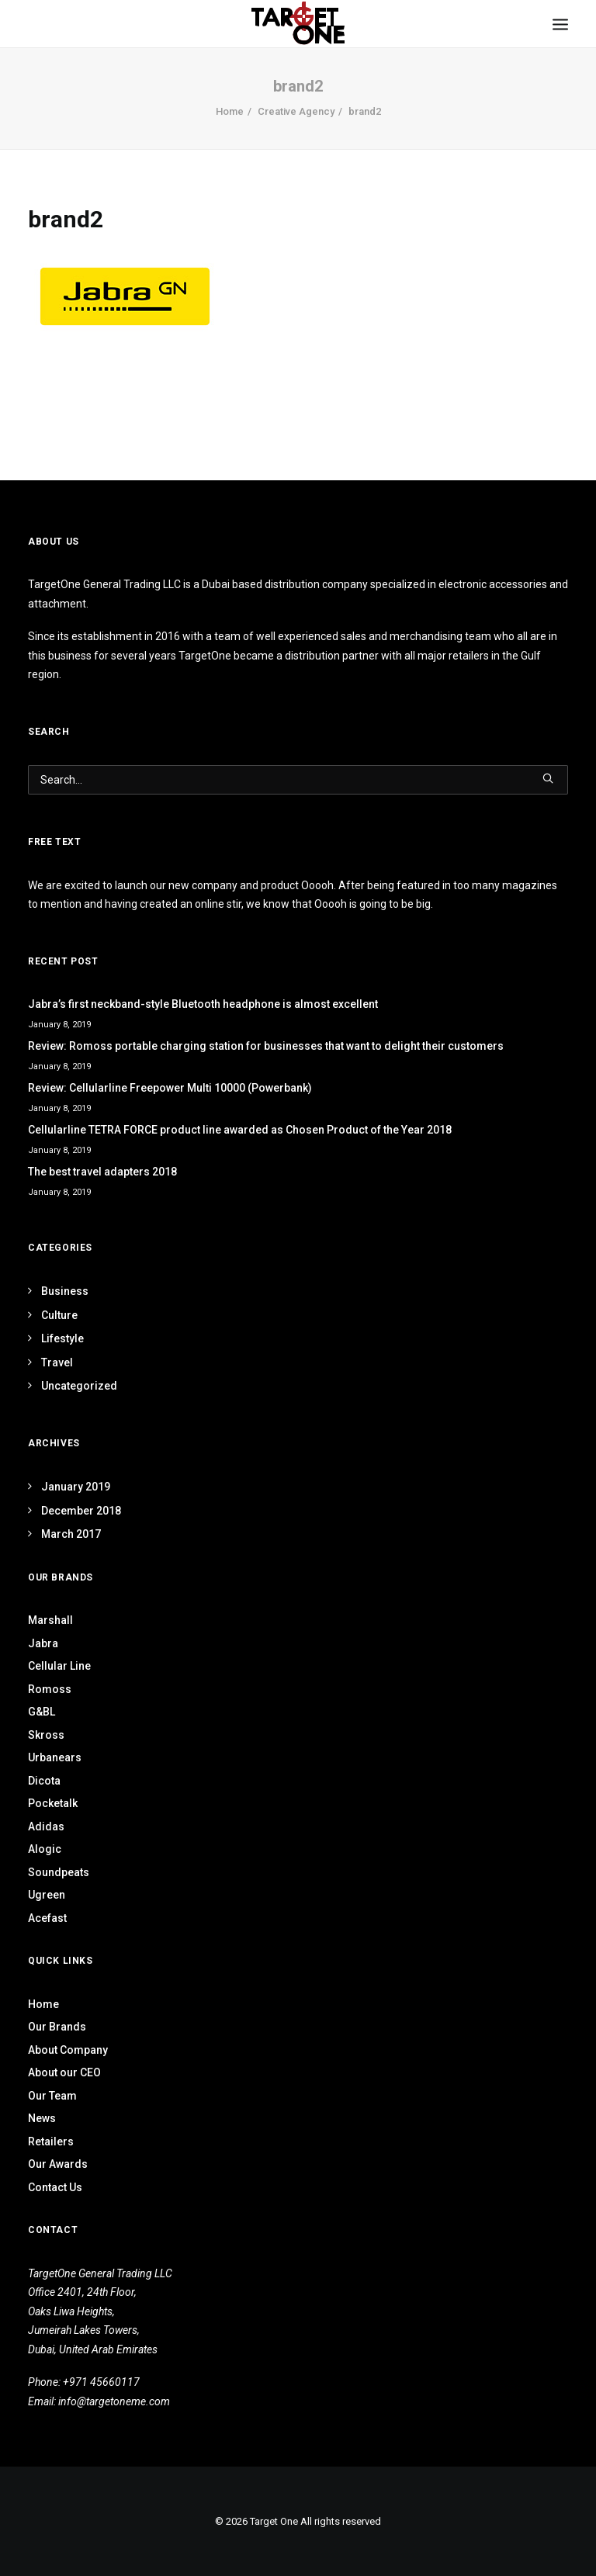 The image size is (596, 2576). I want to click on Jabra, so click(43, 1643).